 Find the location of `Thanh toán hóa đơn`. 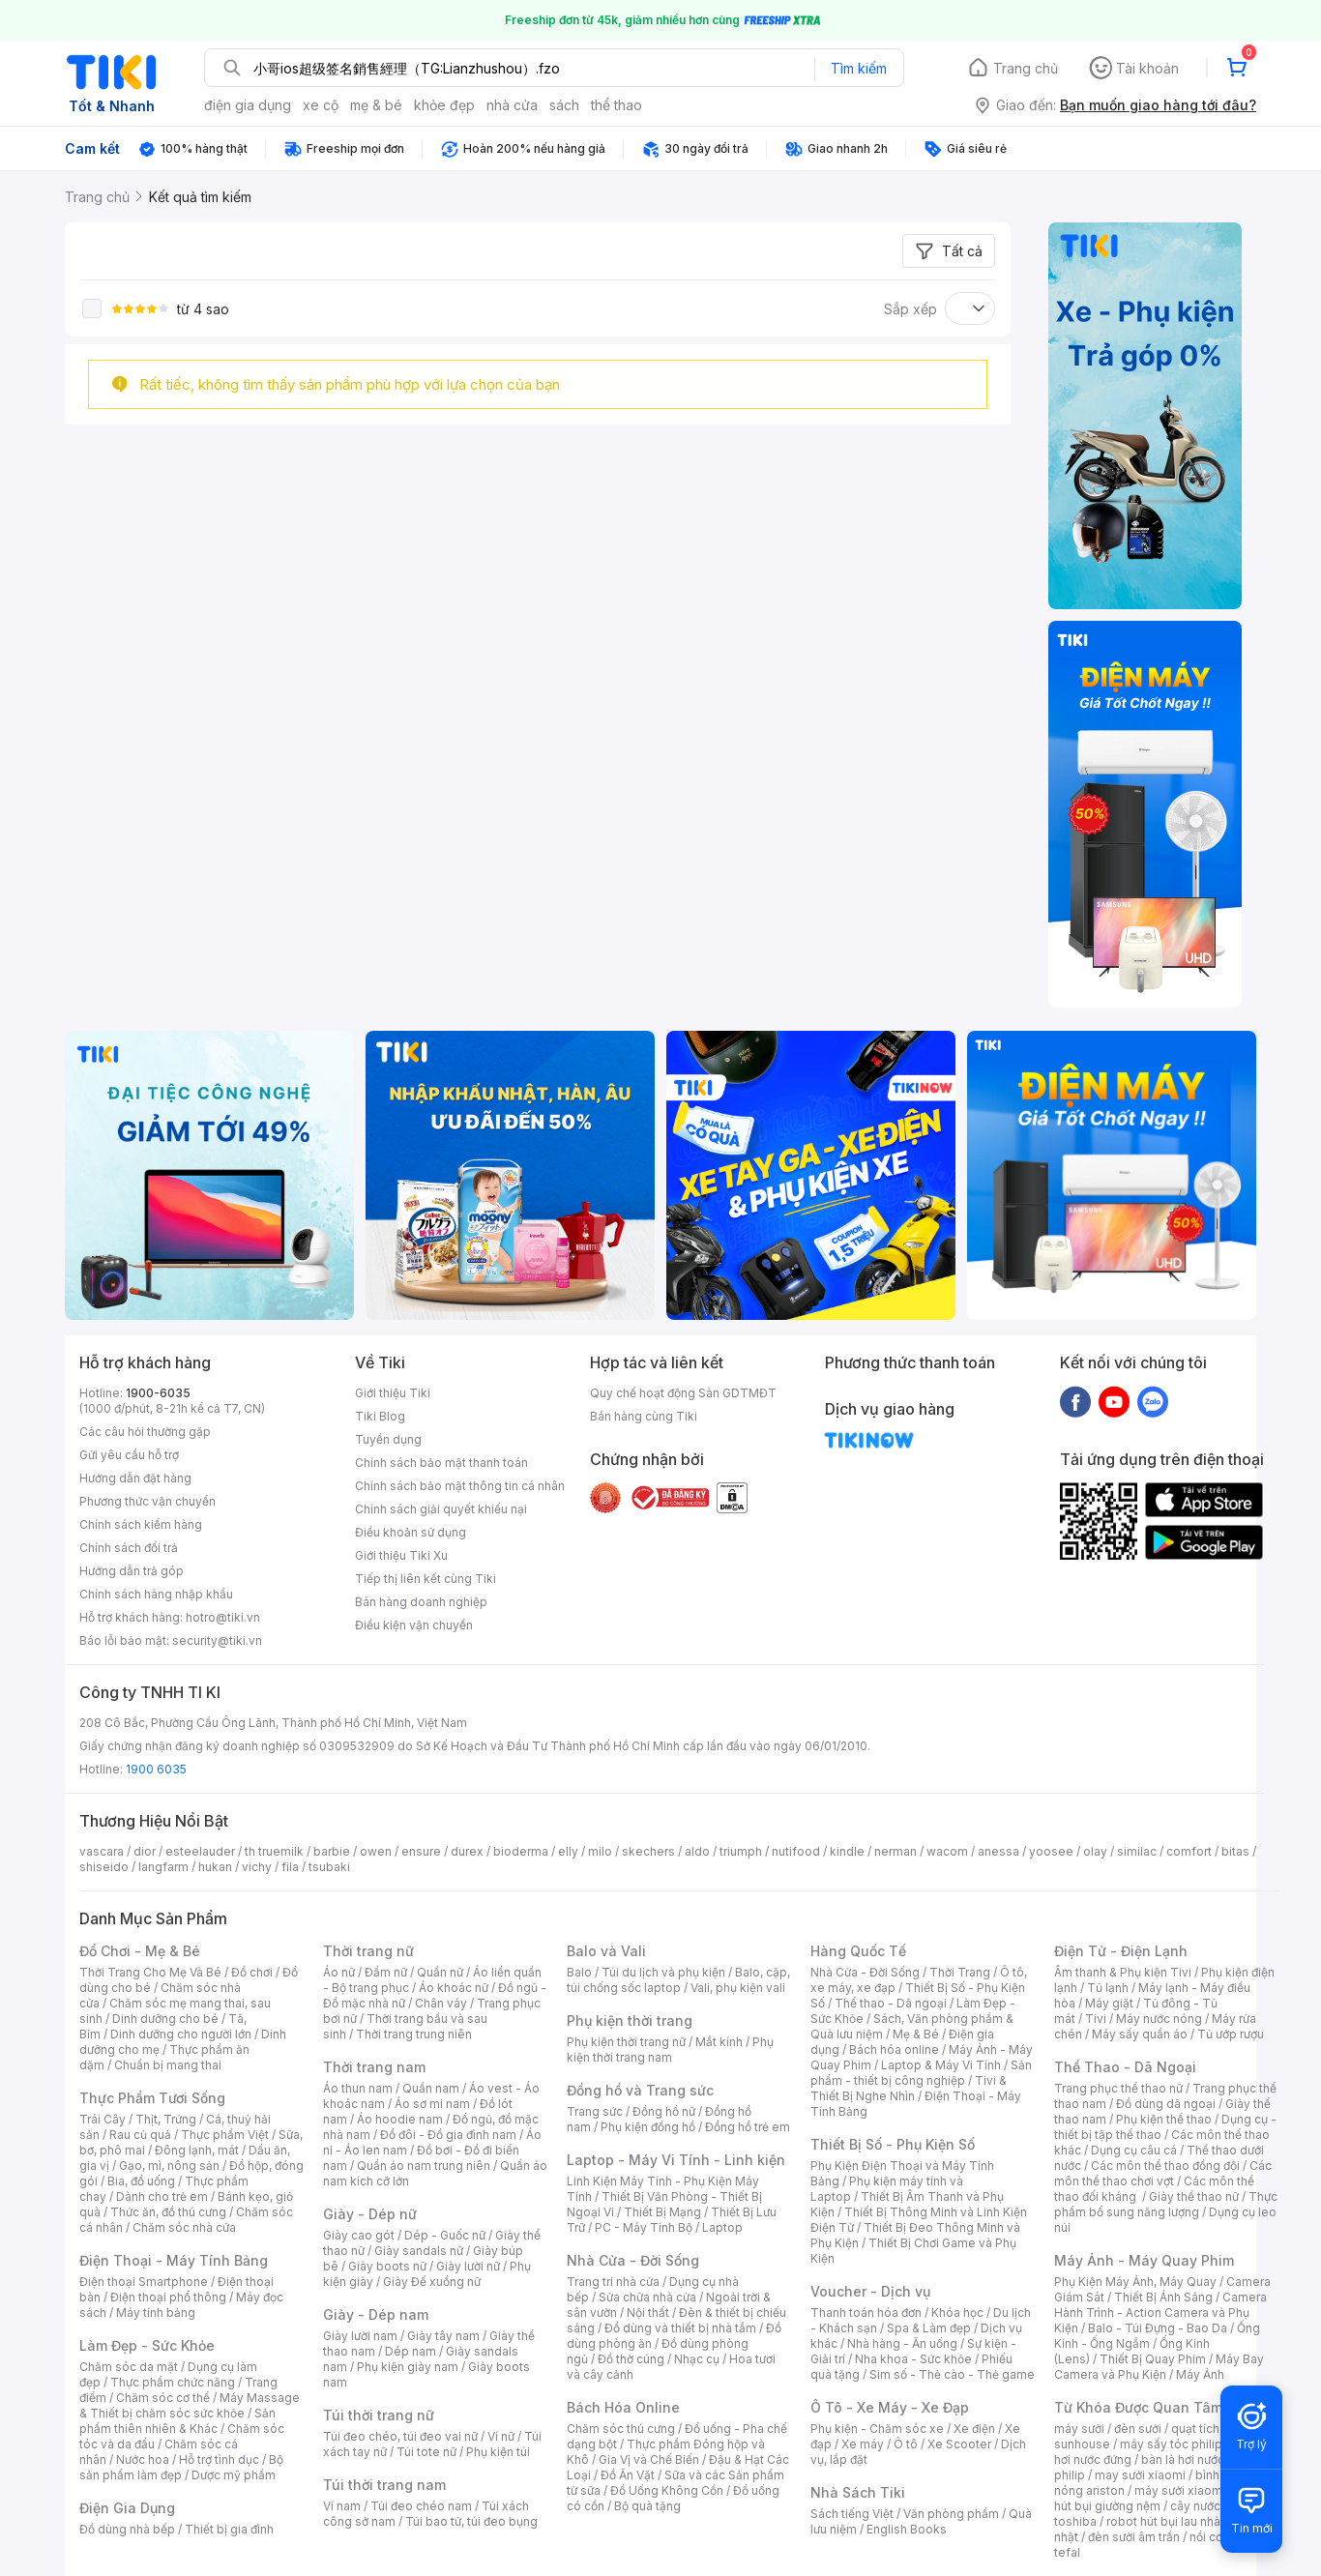

Thanh toán hóa đơn is located at coordinates (866, 2312).